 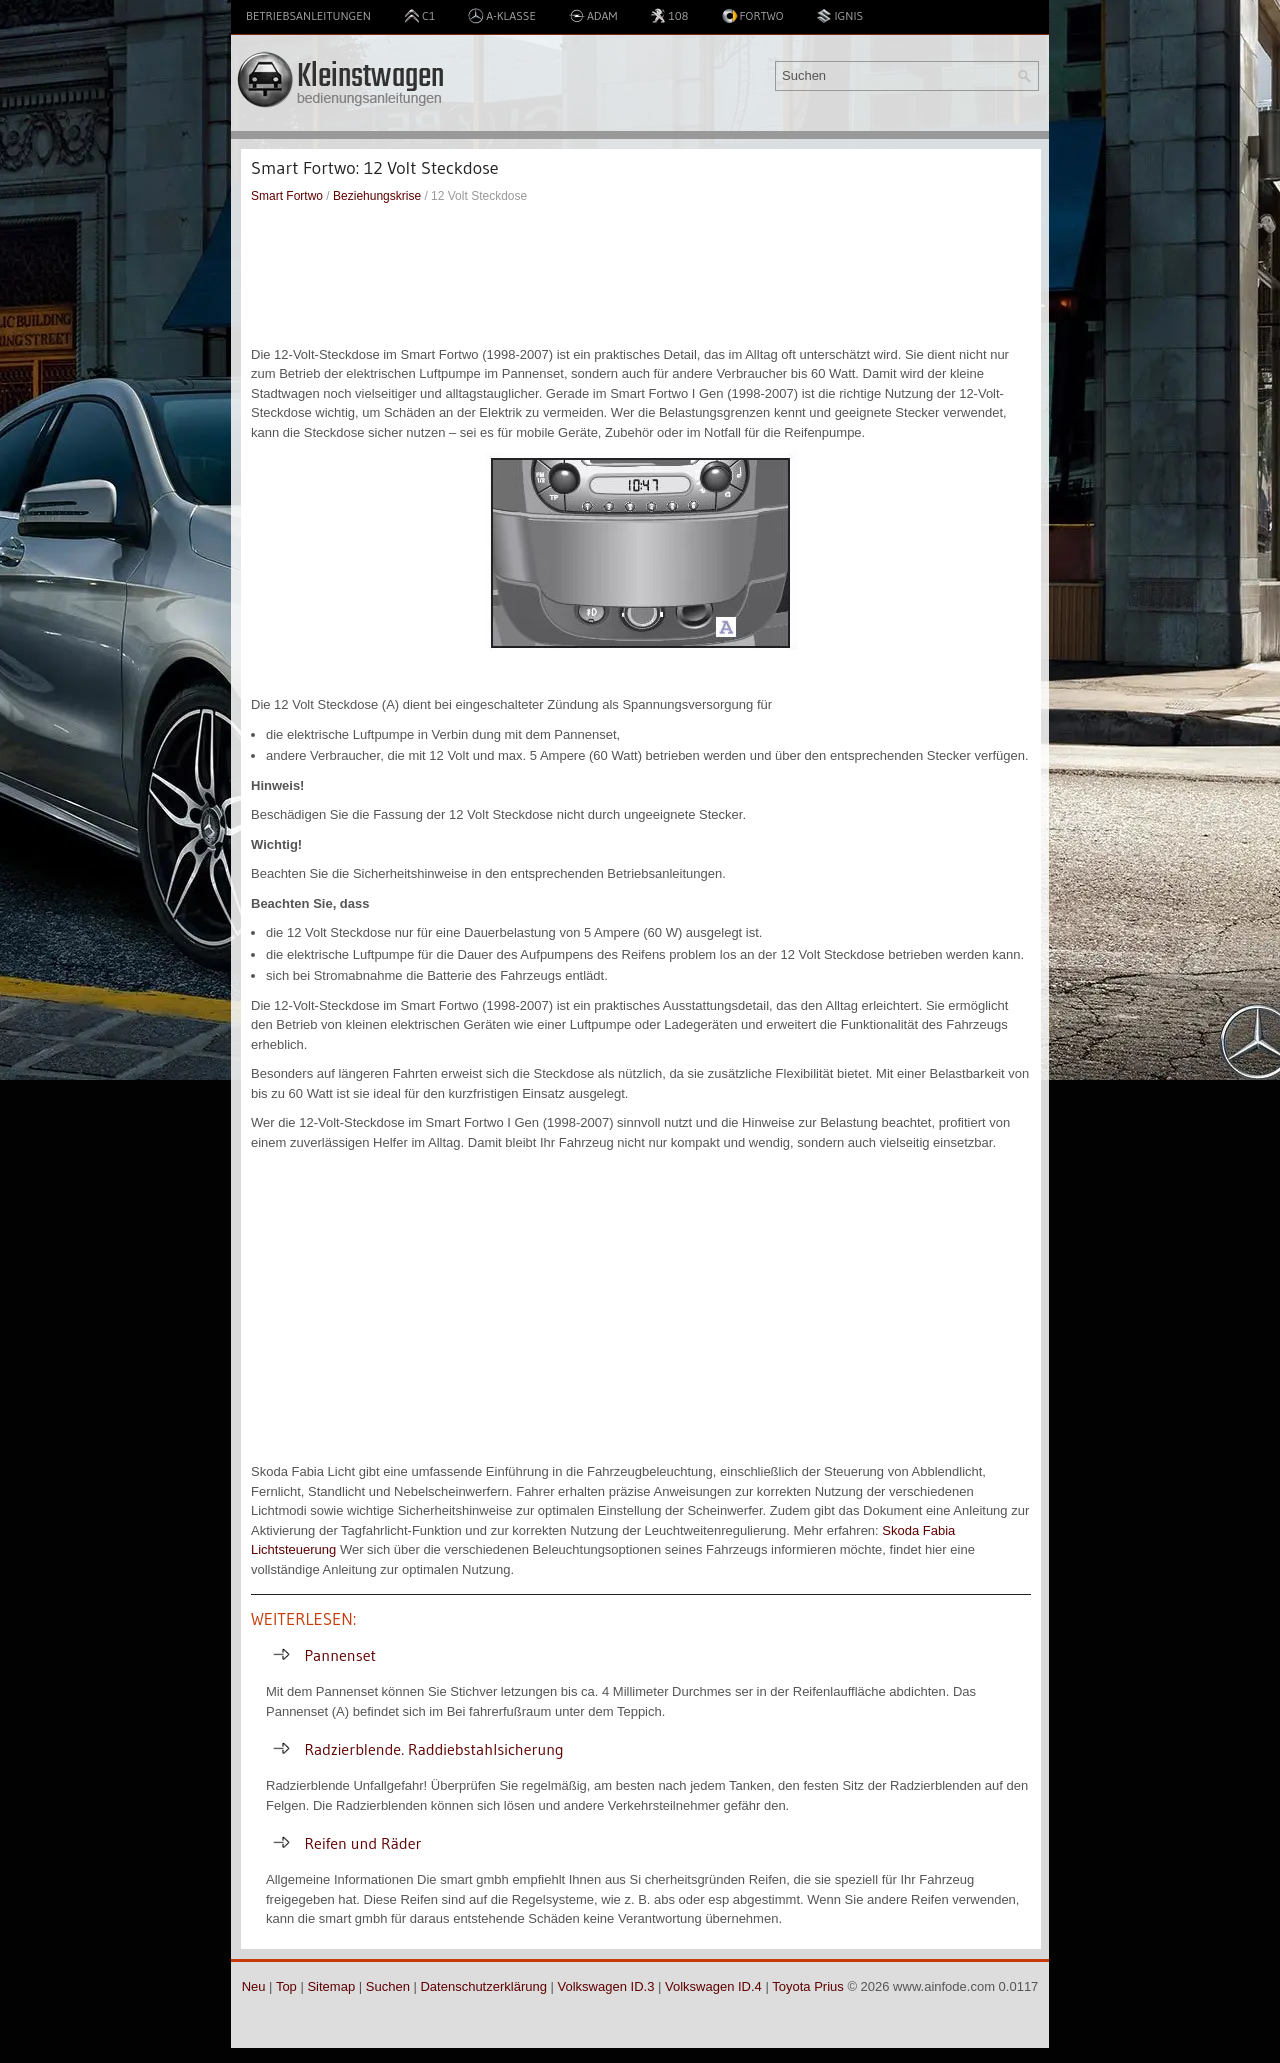 I want to click on Volkswagen ID.3, so click(x=606, y=1986).